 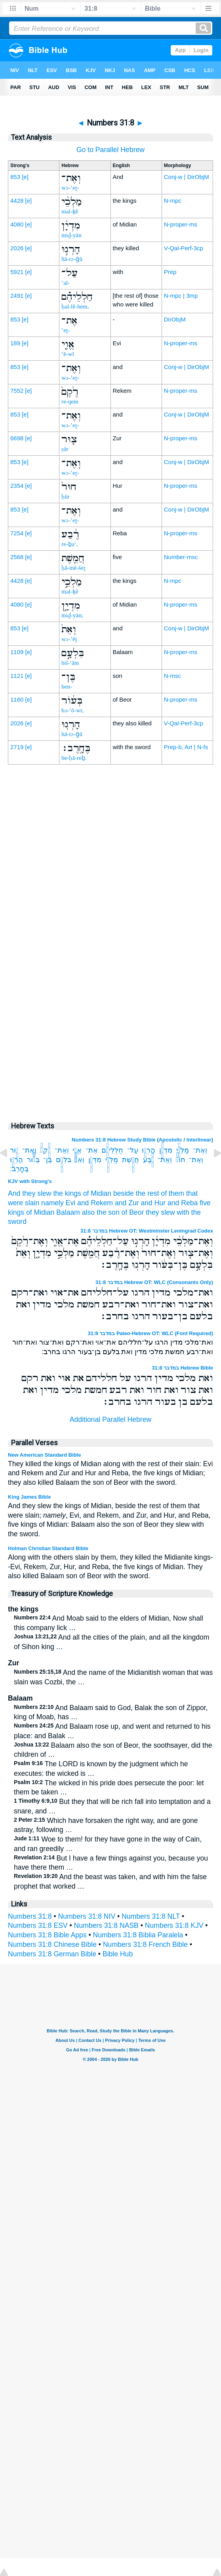 I want to click on Number-msc, so click(x=181, y=557).